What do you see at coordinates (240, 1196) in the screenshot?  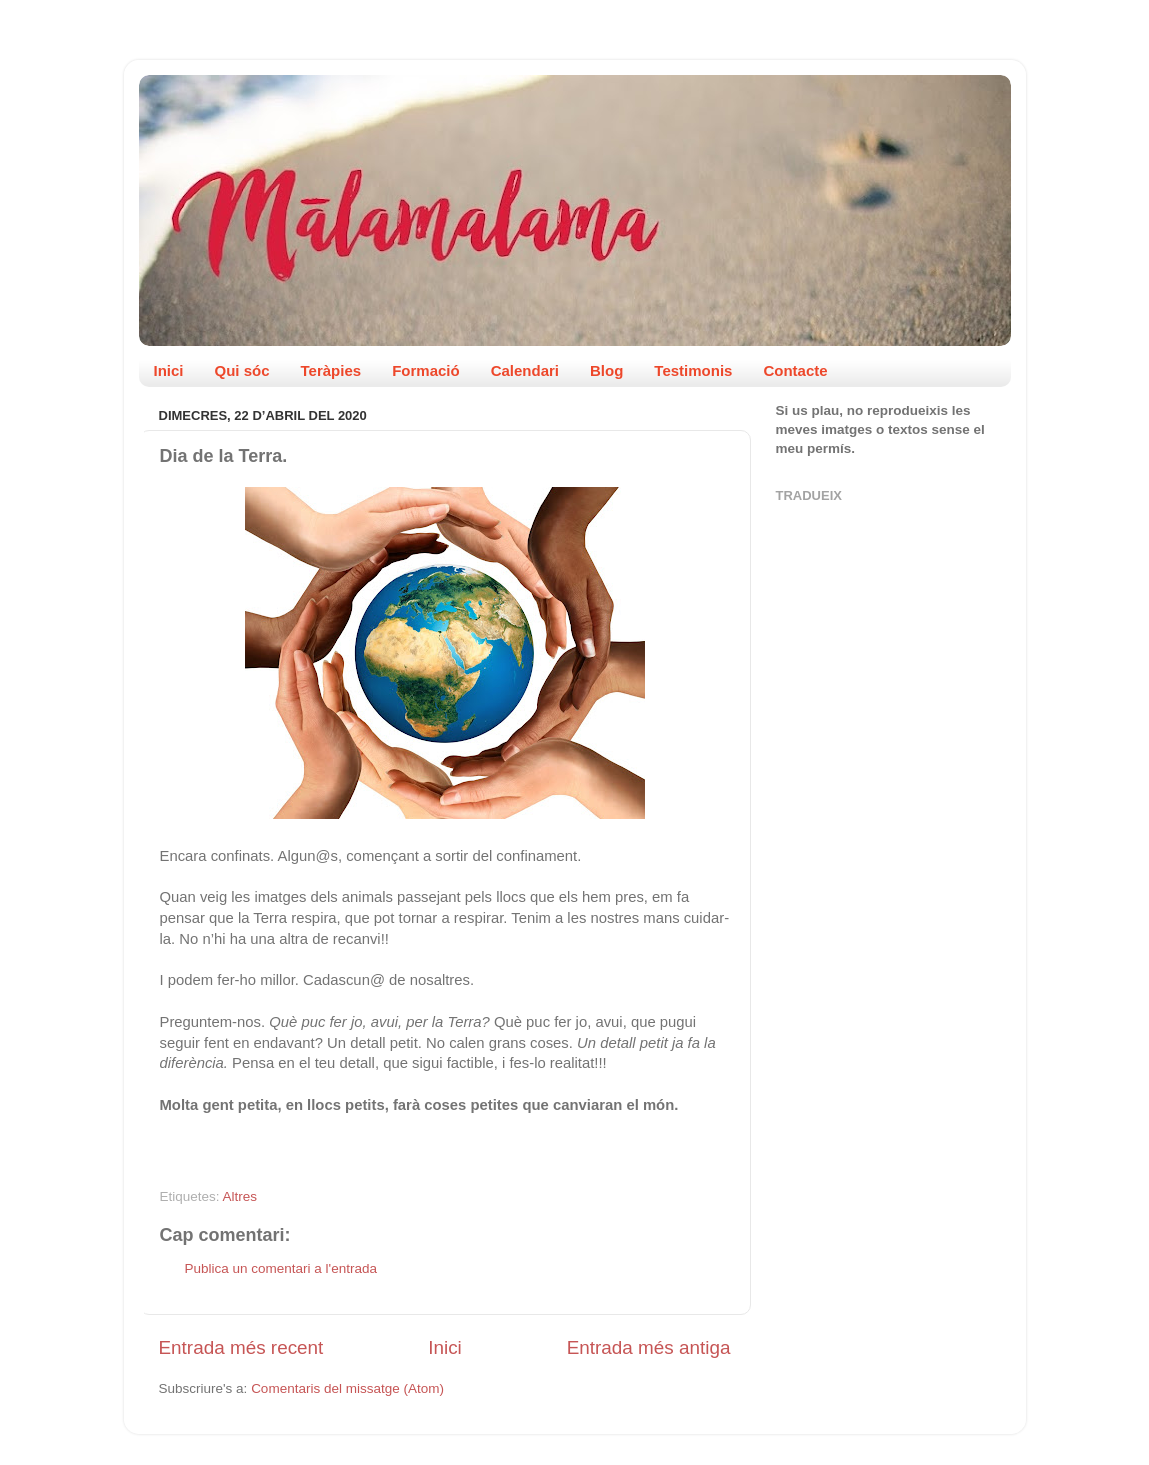 I see `Altres` at bounding box center [240, 1196].